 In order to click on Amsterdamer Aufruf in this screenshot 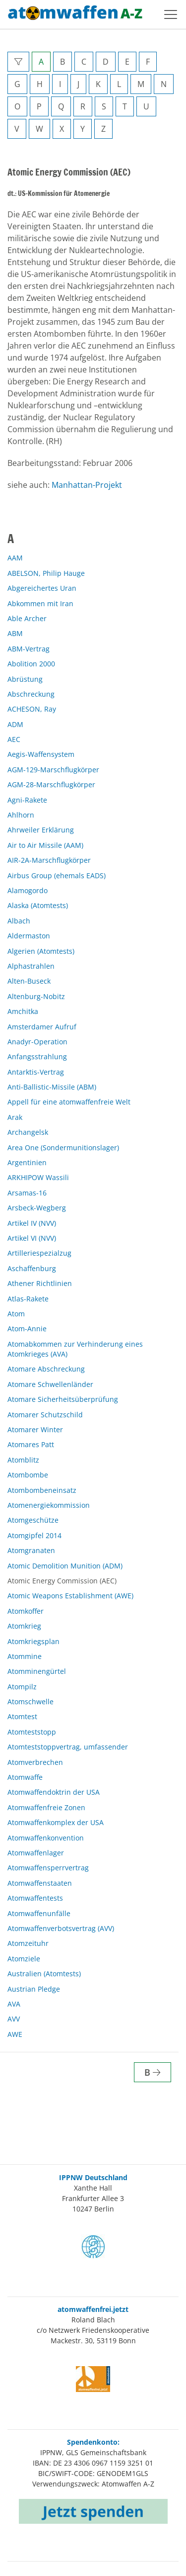, I will do `click(41, 1026)`.